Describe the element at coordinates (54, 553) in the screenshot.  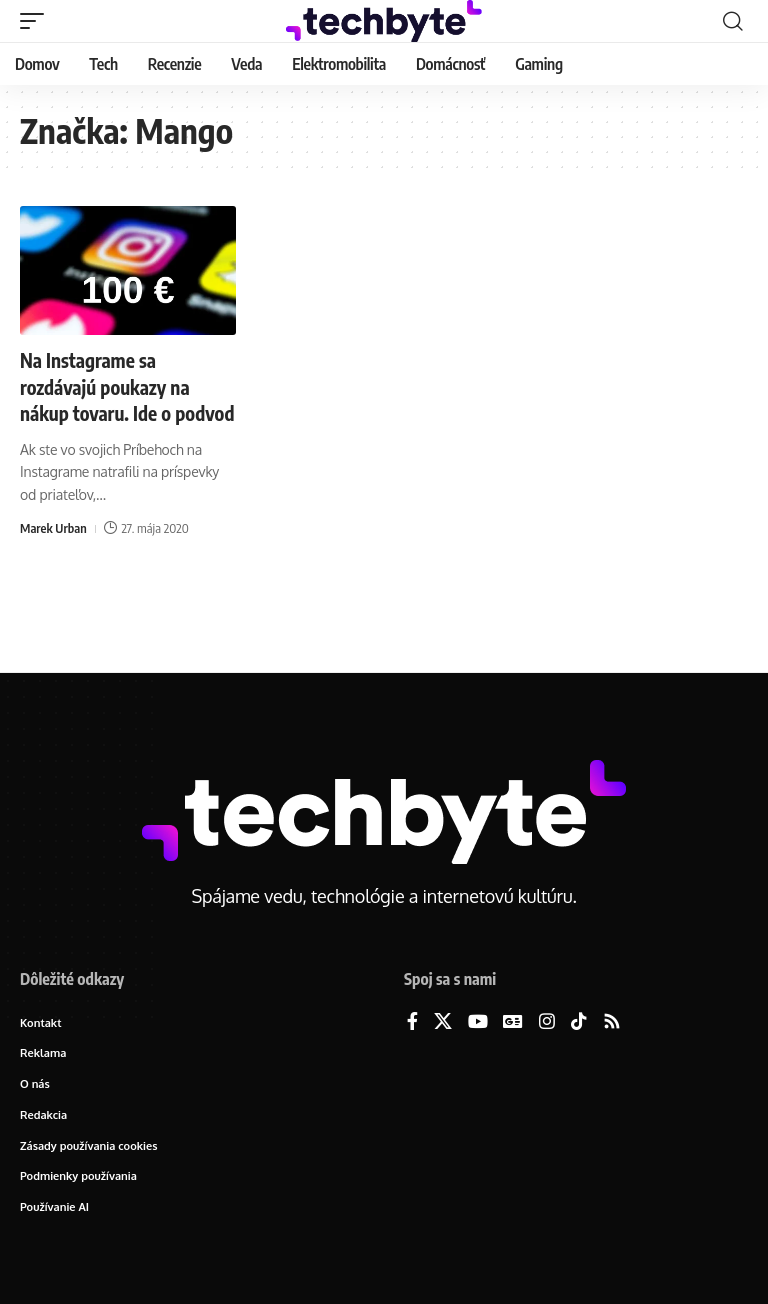
I see `Marek Urban` at that location.